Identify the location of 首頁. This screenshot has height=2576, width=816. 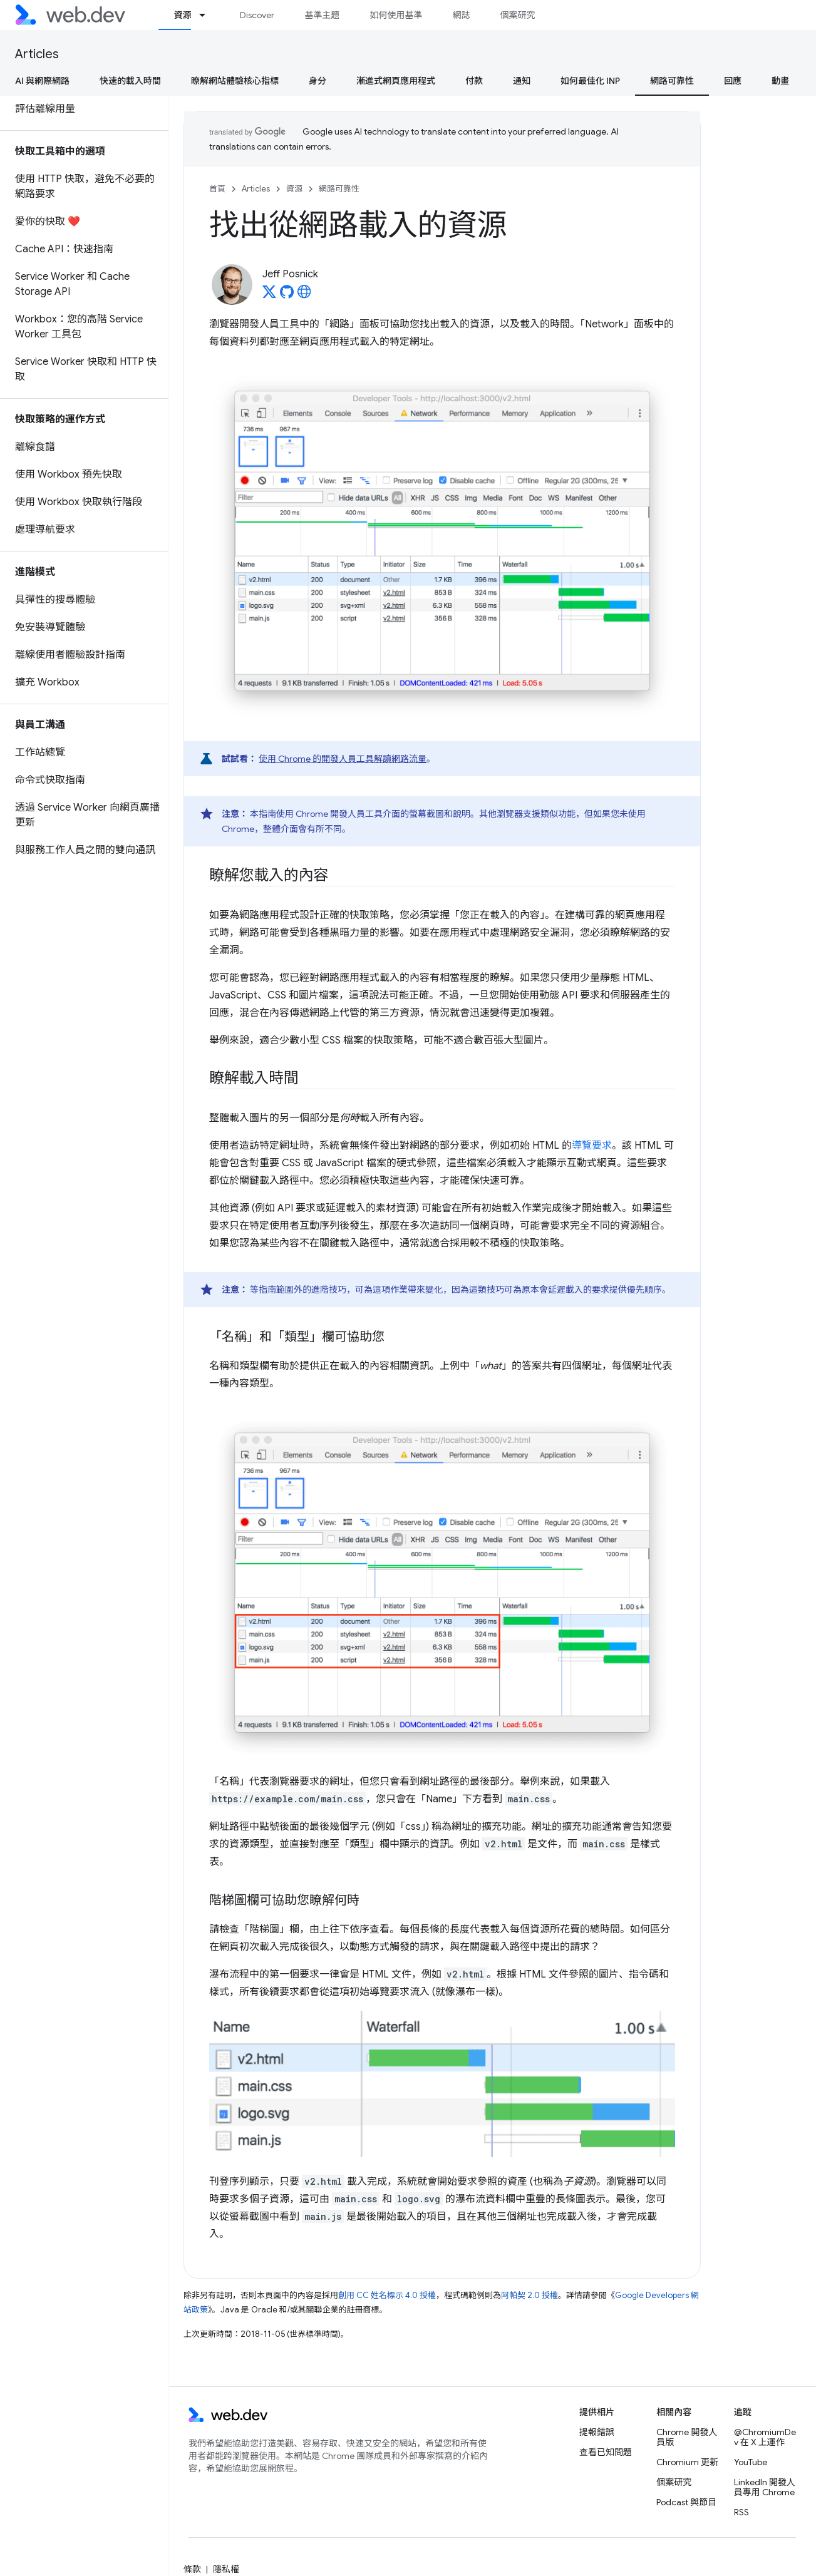
(217, 188).